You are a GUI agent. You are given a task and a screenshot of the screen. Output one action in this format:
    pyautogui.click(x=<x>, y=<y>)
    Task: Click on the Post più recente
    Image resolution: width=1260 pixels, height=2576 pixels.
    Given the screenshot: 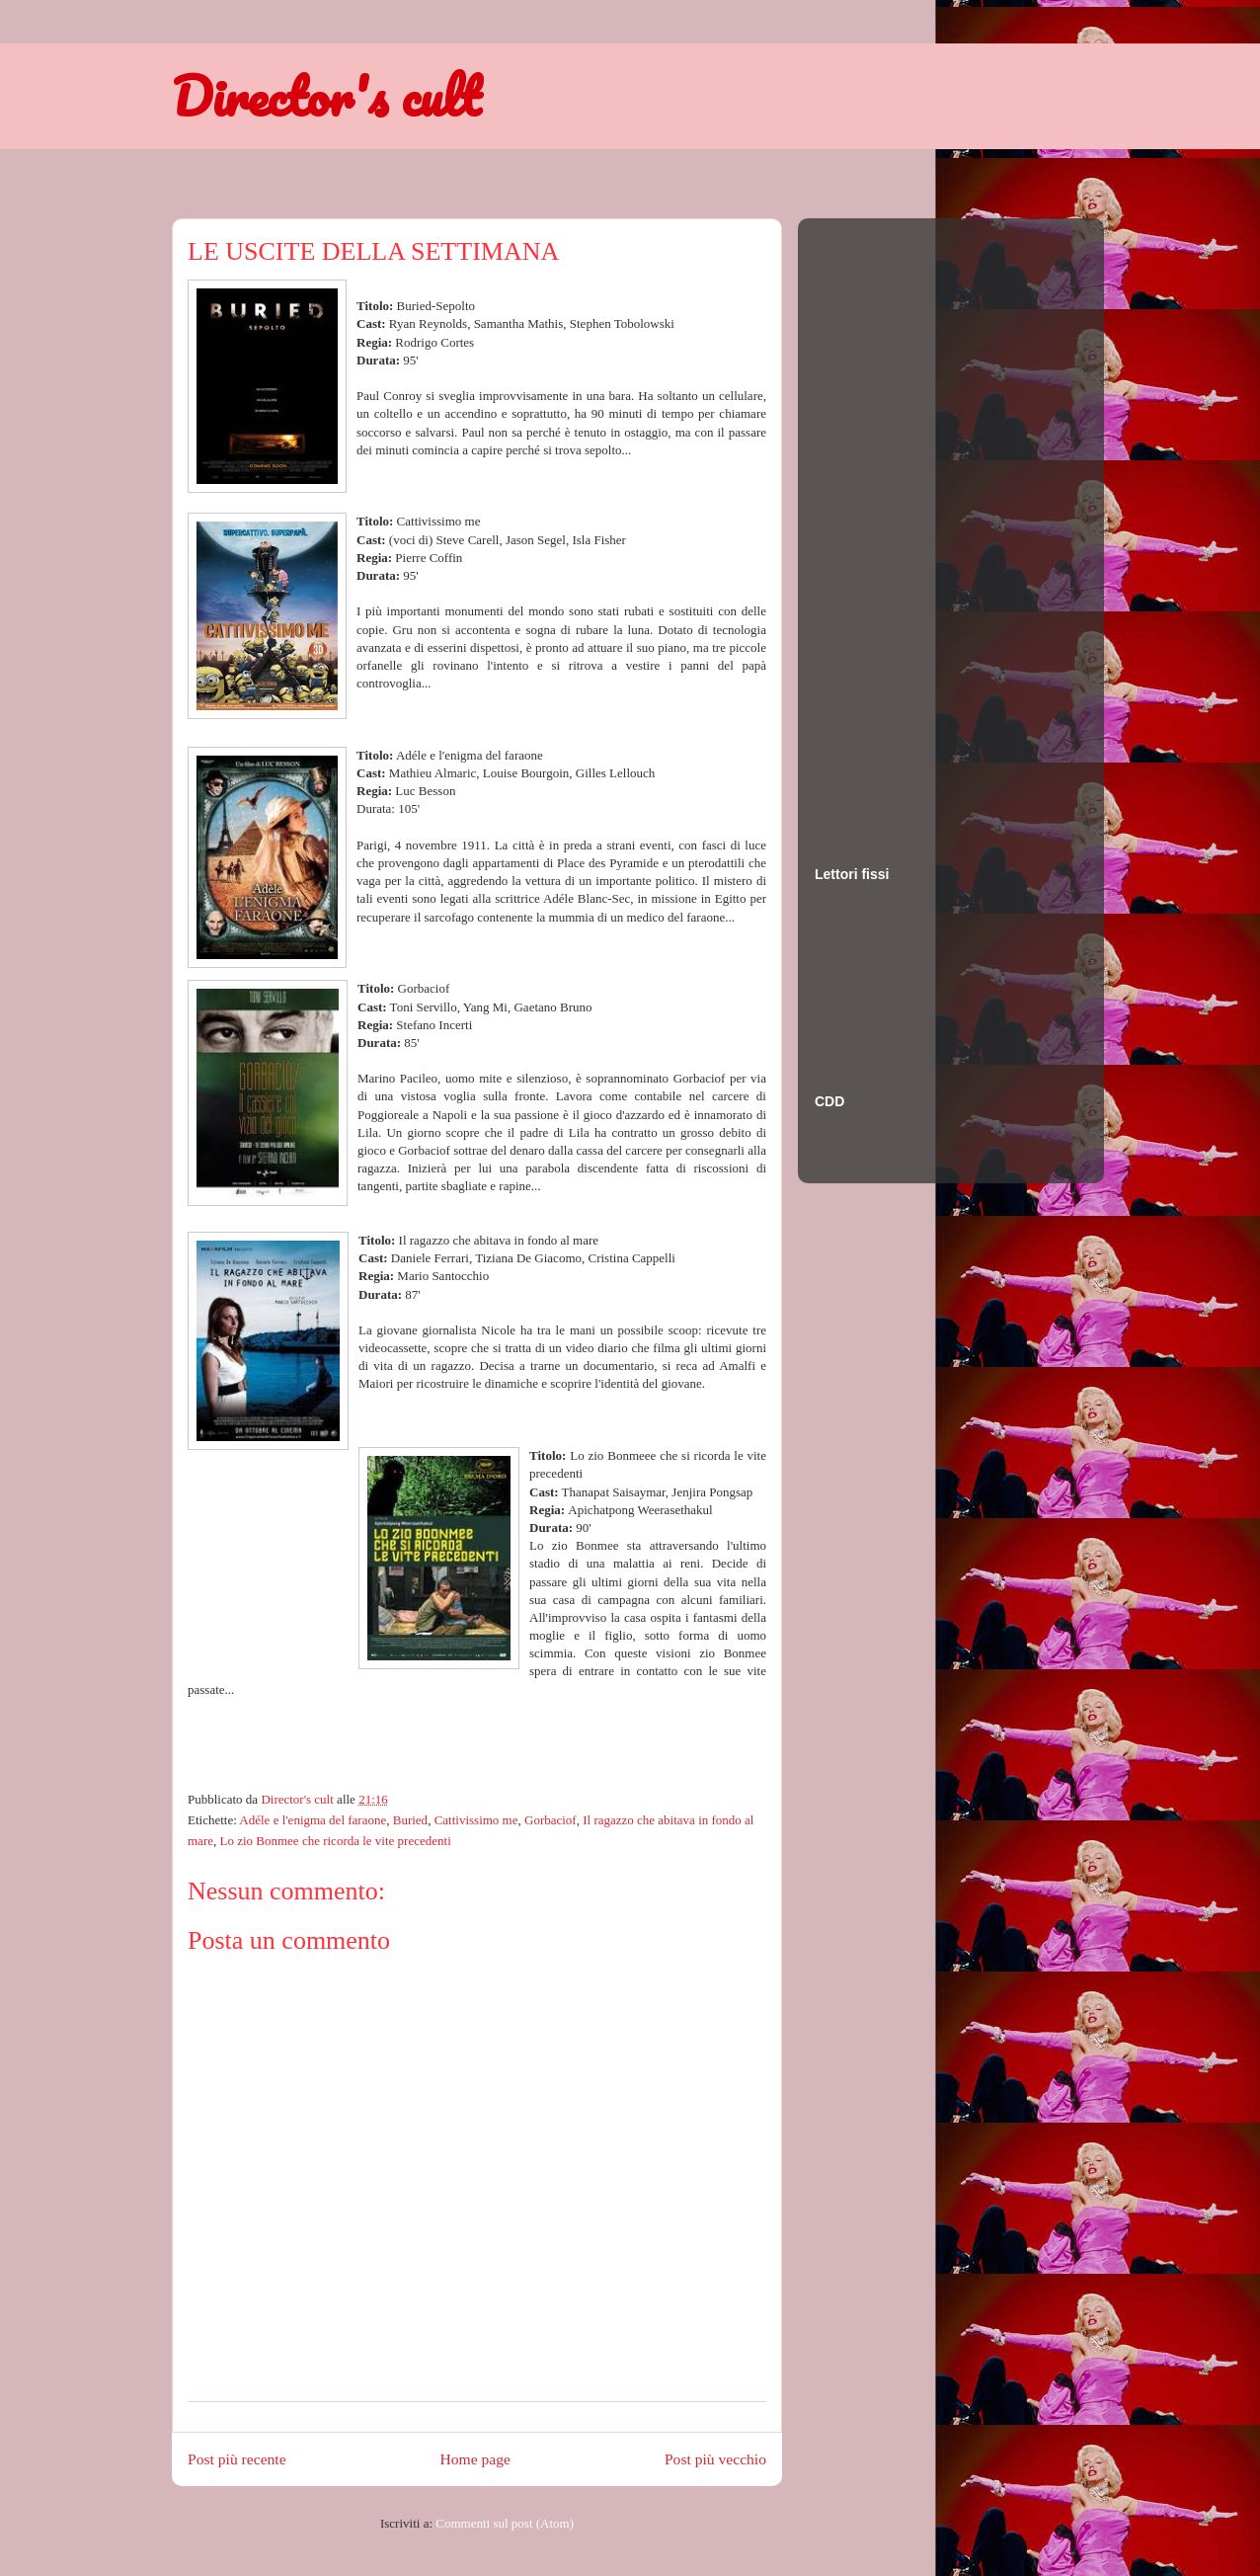 What is the action you would take?
    pyautogui.click(x=237, y=2459)
    